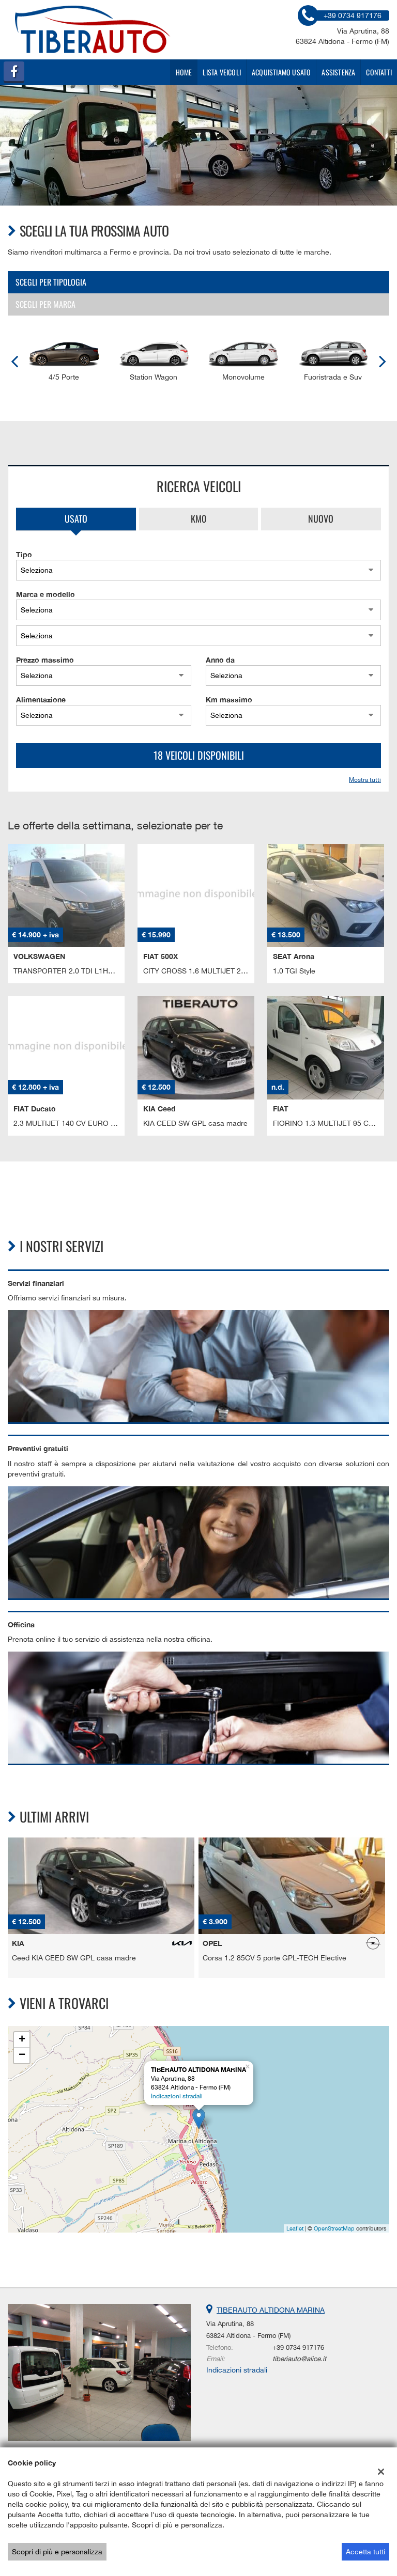 This screenshot has width=397, height=2576. What do you see at coordinates (338, 72) in the screenshot?
I see `Assistenza` at bounding box center [338, 72].